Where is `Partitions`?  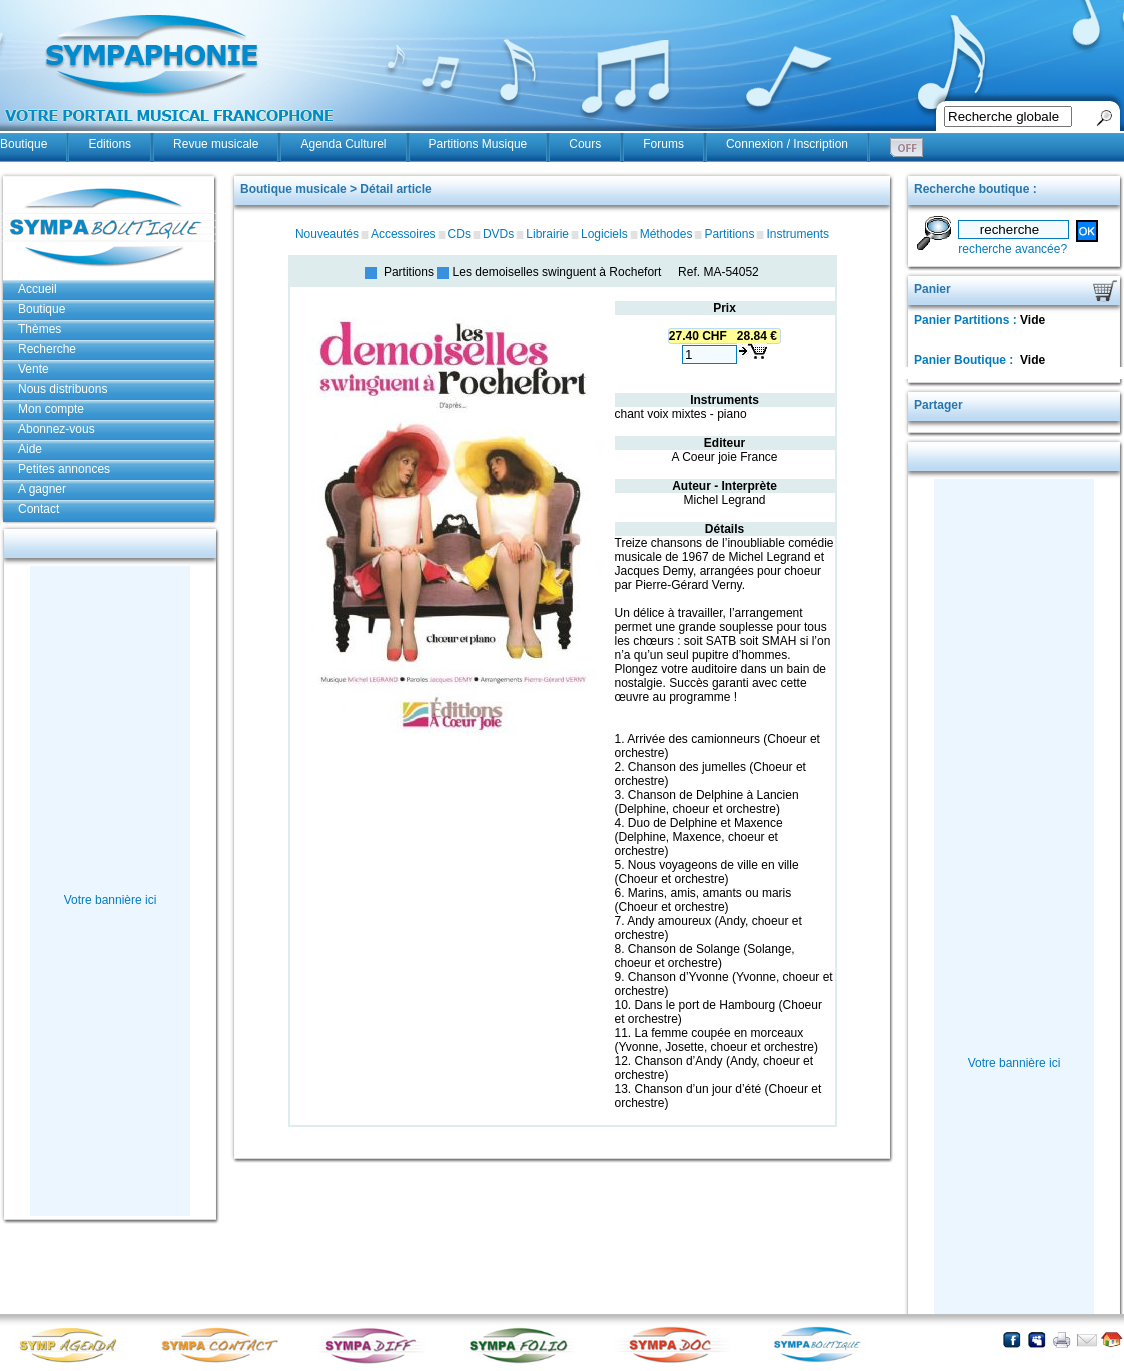 Partitions is located at coordinates (729, 234).